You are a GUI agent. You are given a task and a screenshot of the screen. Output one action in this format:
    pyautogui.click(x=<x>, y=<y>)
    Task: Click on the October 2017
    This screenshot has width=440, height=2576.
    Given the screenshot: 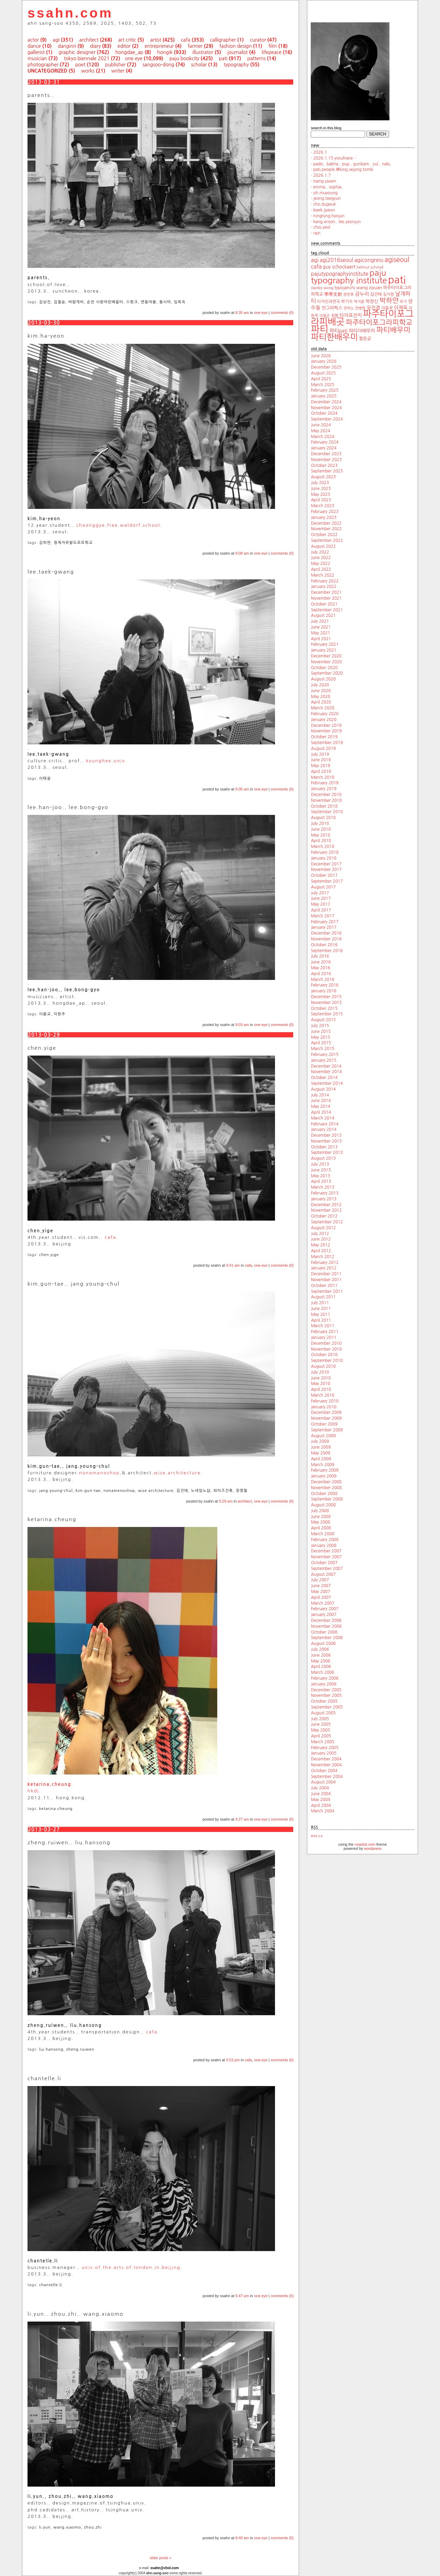 What is the action you would take?
    pyautogui.click(x=324, y=875)
    